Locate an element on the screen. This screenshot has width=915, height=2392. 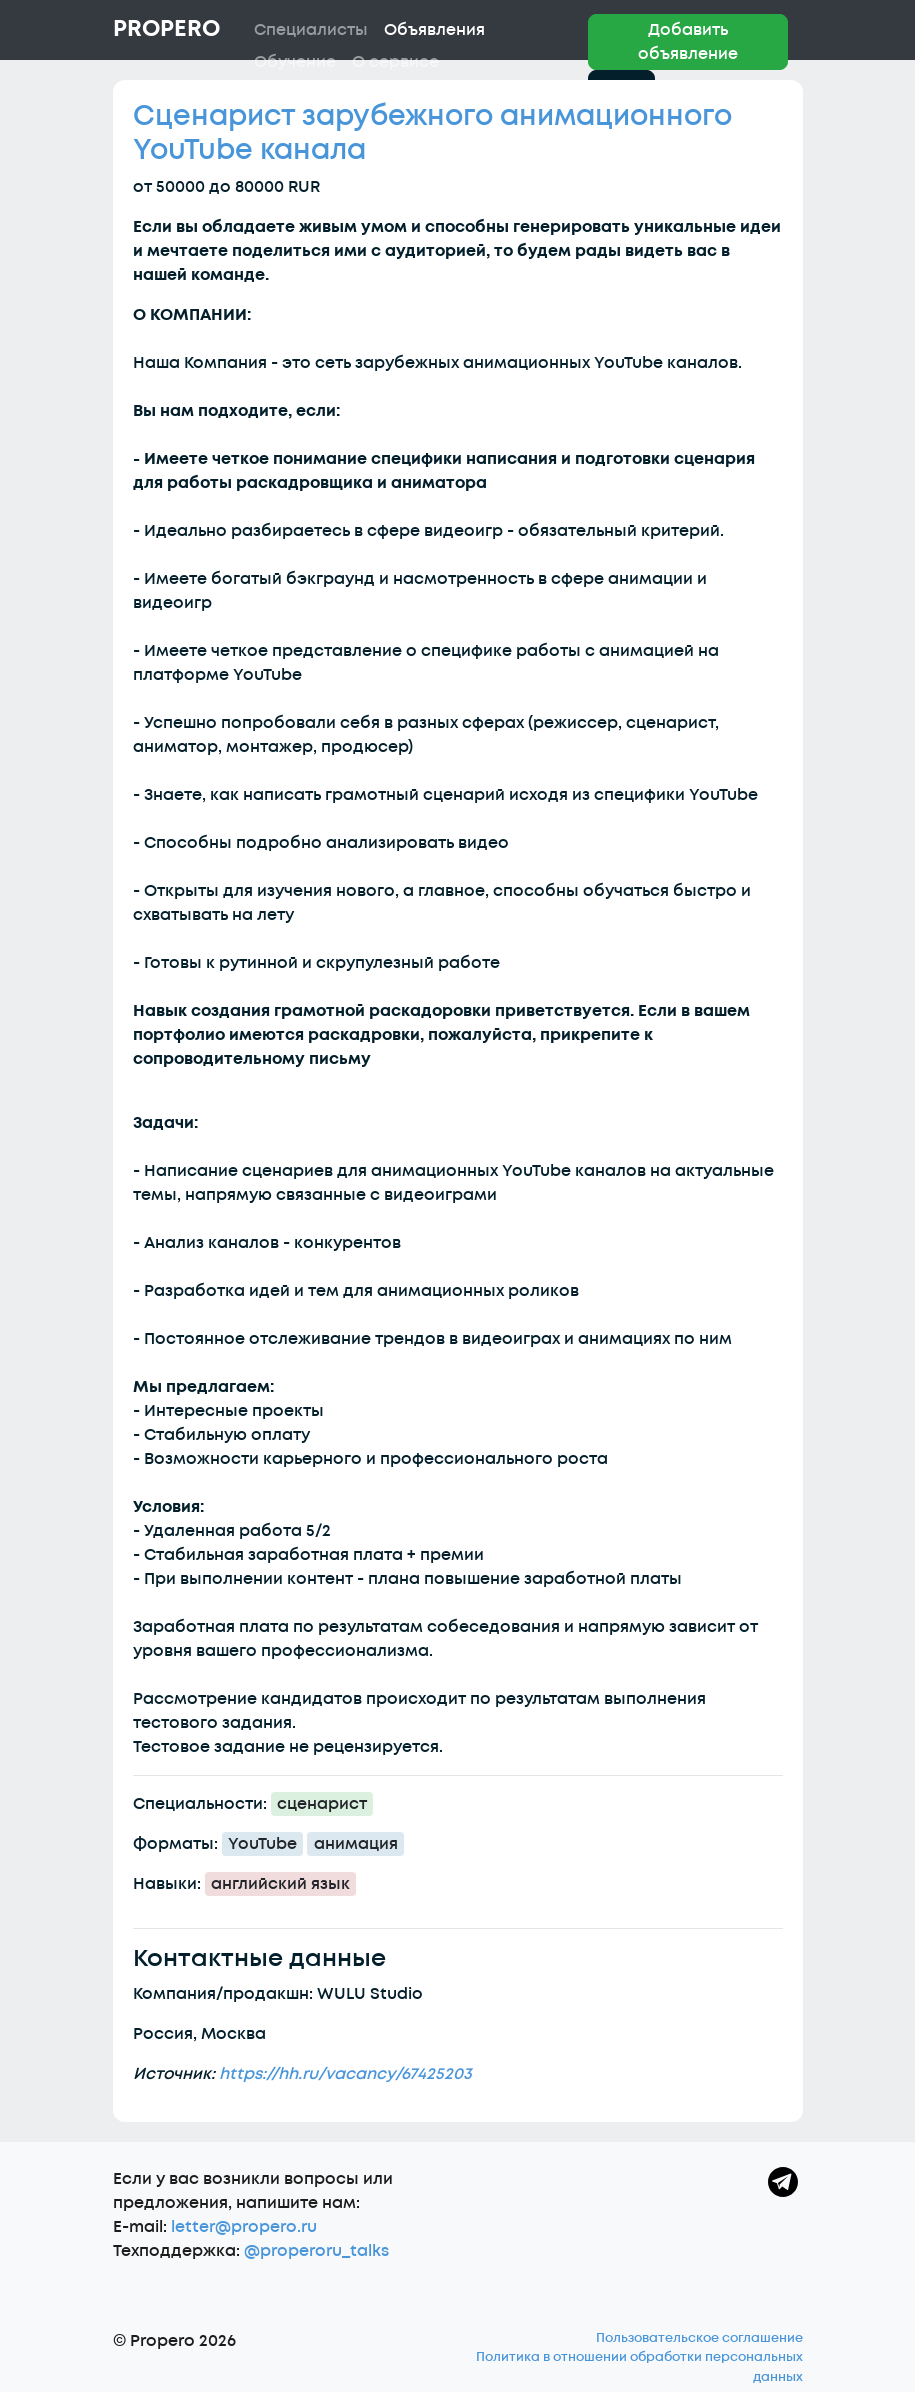
О сервисе is located at coordinates (395, 62).